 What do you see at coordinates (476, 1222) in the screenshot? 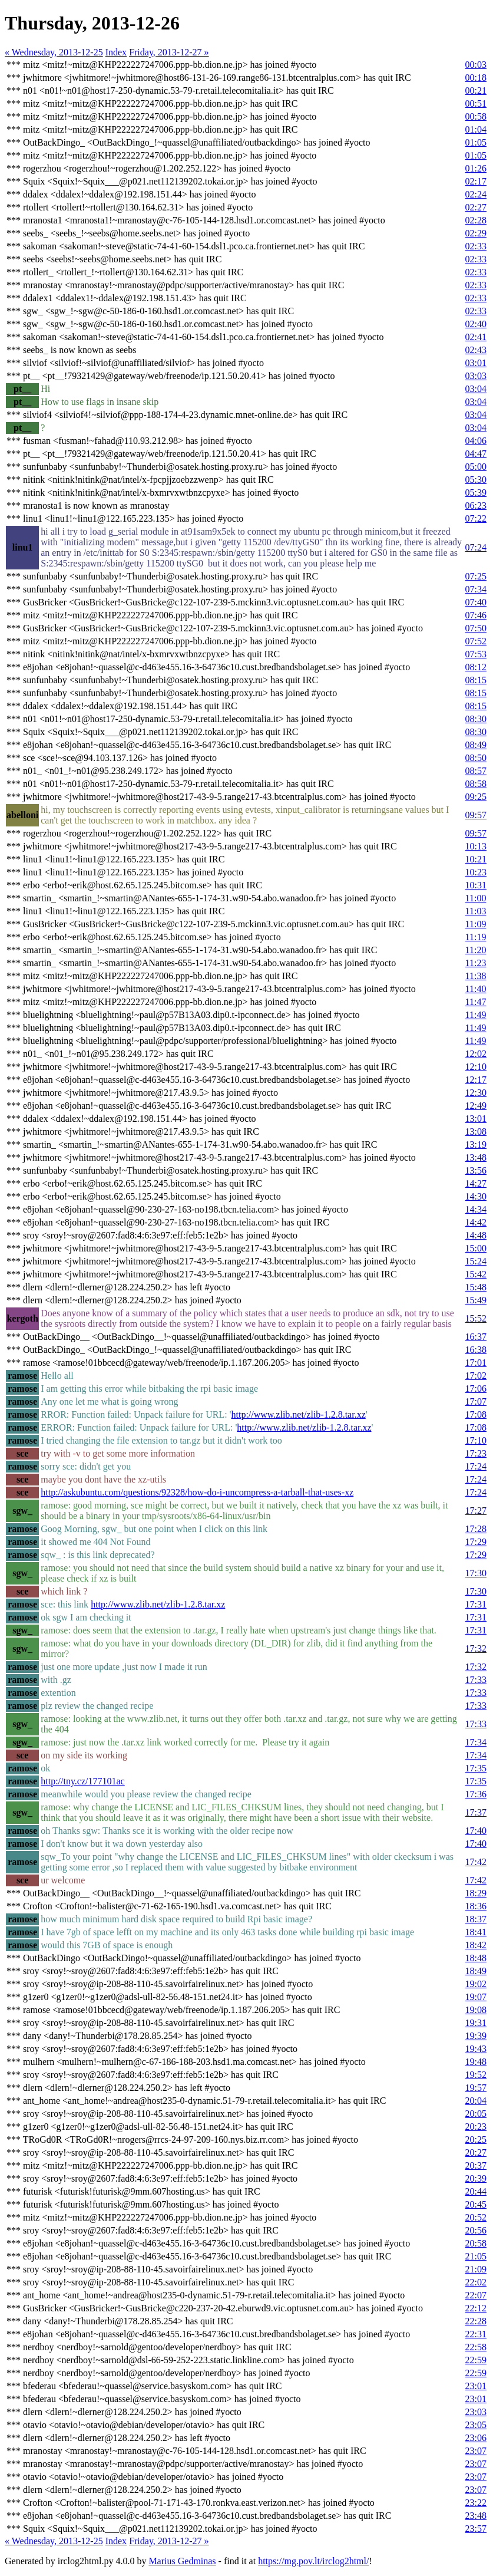
I see `14:42` at bounding box center [476, 1222].